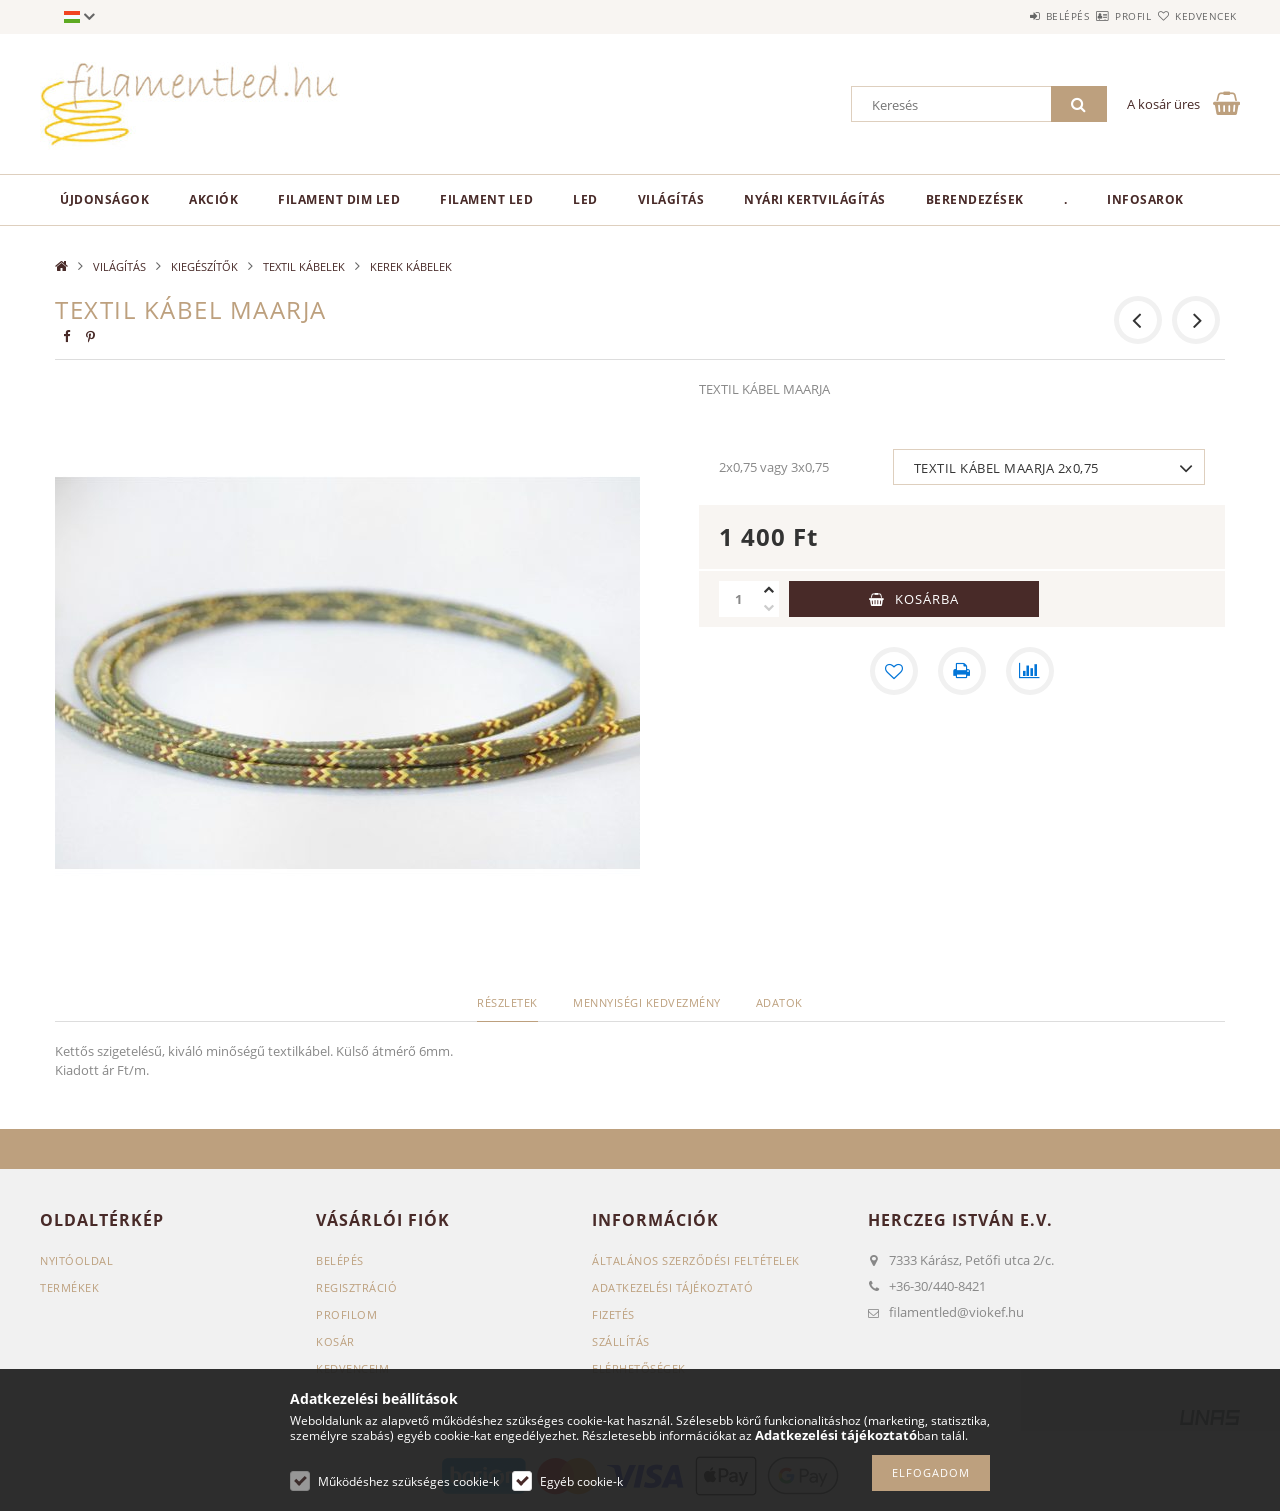  Describe the element at coordinates (769, 608) in the screenshot. I see `[minusz]` at that location.